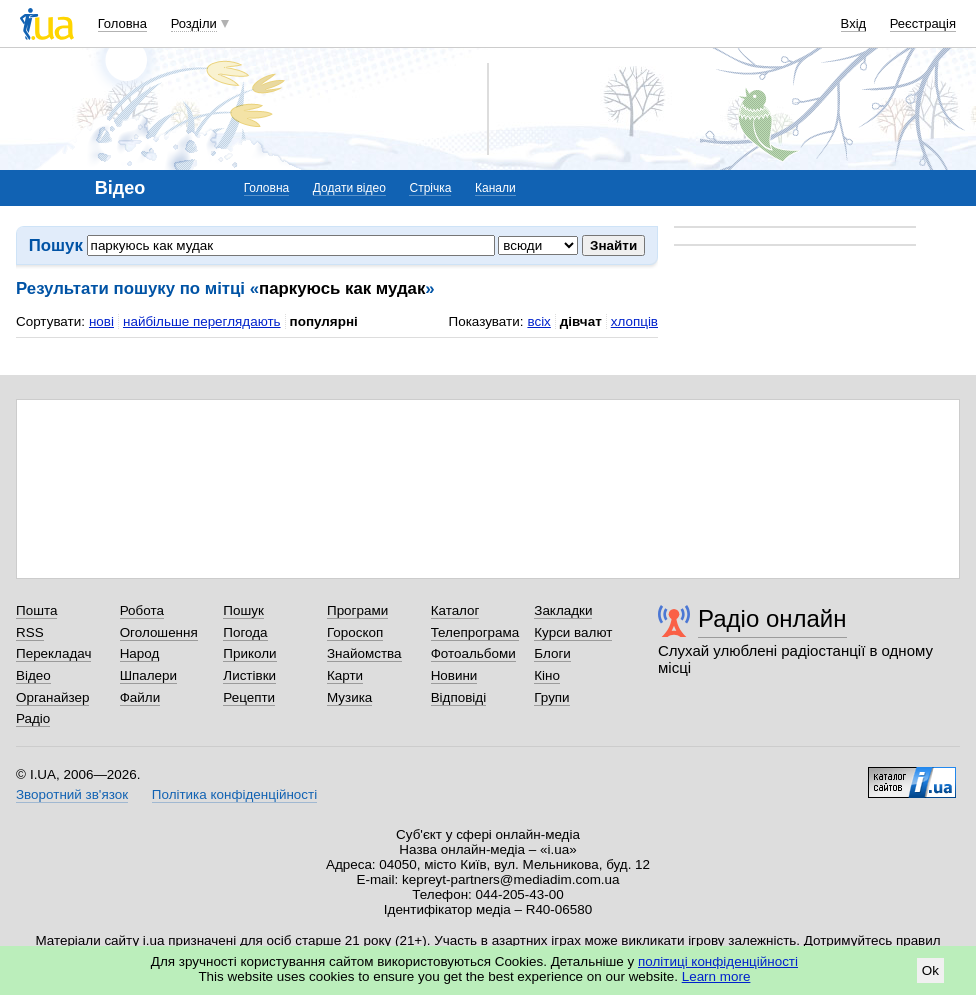 The width and height of the screenshot is (976, 995). I want to click on Відповіді, so click(459, 697).